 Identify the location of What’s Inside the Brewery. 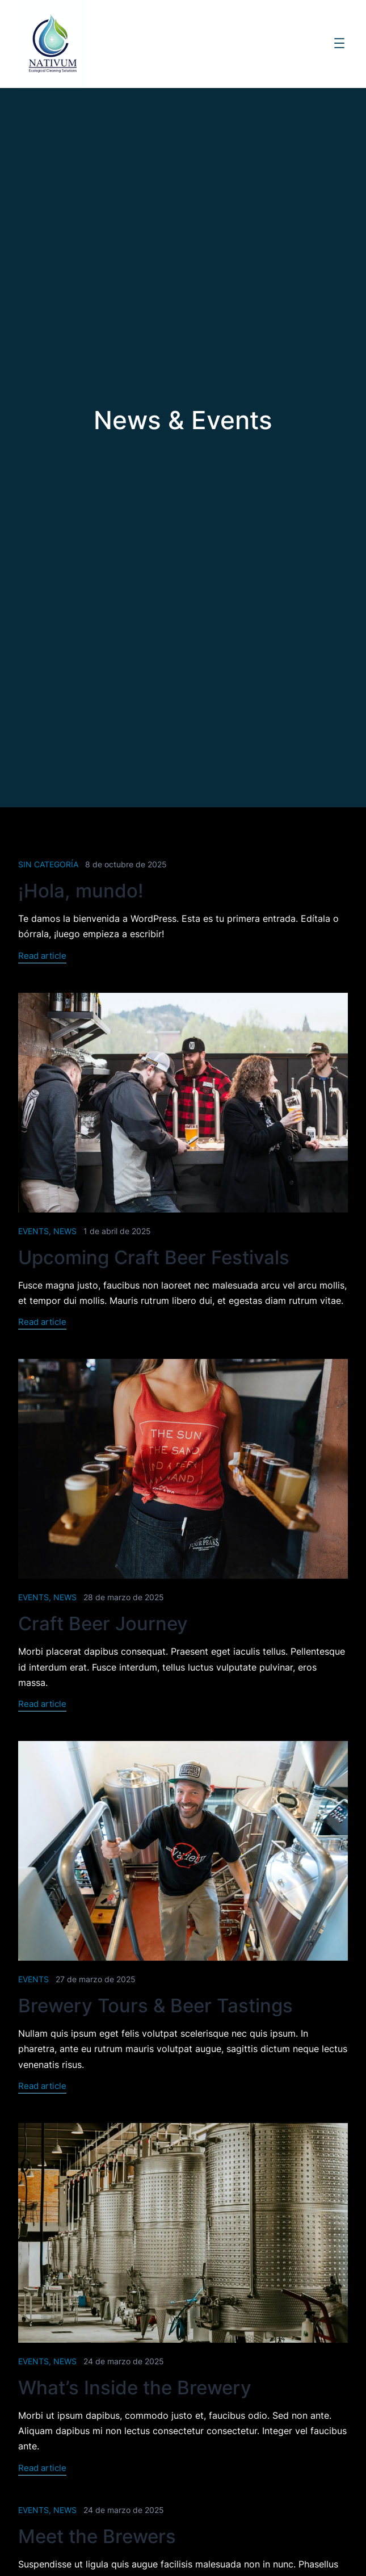
(134, 2387).